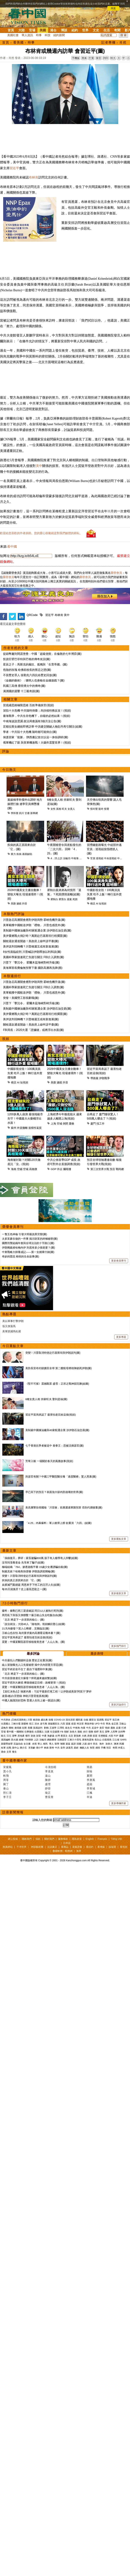  What do you see at coordinates (121, 1731) in the screenshot?
I see `比特幣` at bounding box center [121, 1731].